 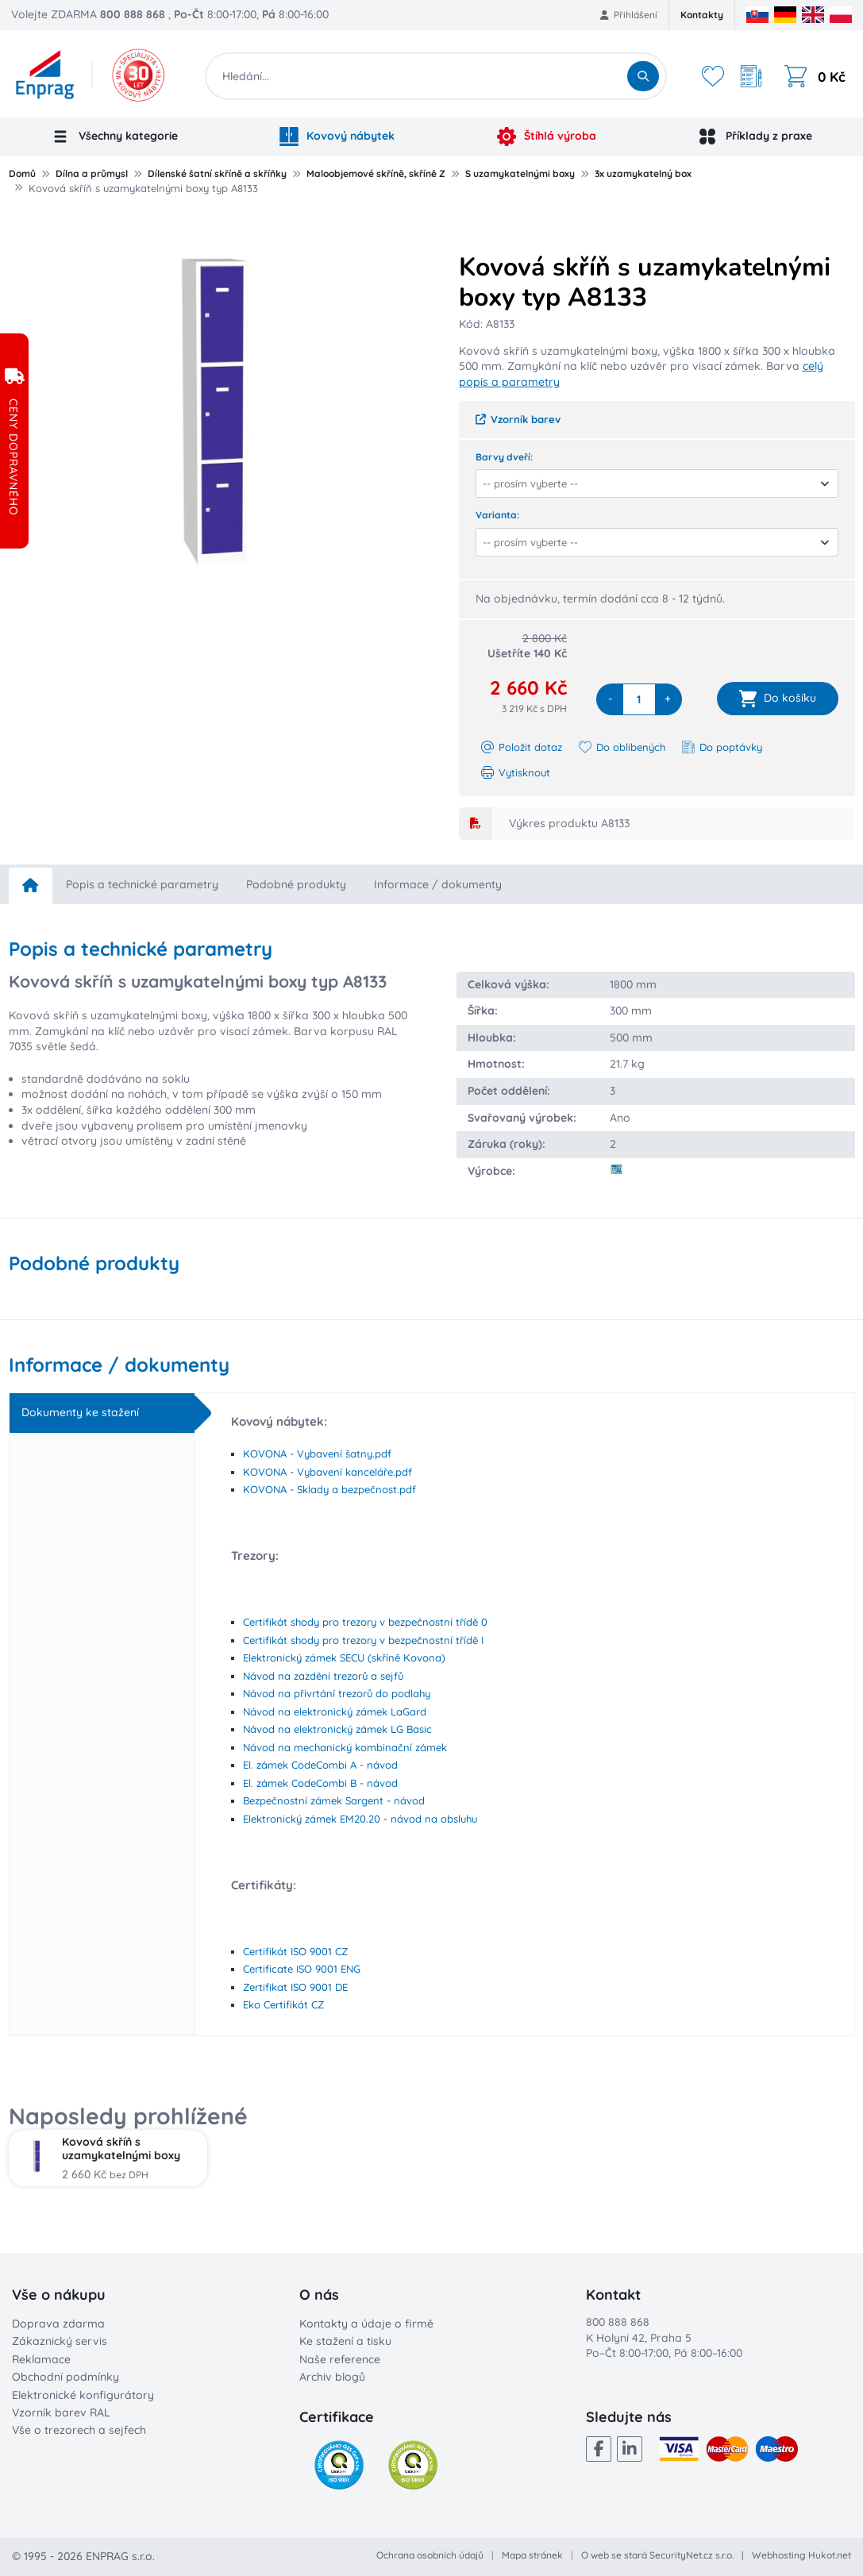 What do you see at coordinates (58, 2323) in the screenshot?
I see `Doprava zdarma` at bounding box center [58, 2323].